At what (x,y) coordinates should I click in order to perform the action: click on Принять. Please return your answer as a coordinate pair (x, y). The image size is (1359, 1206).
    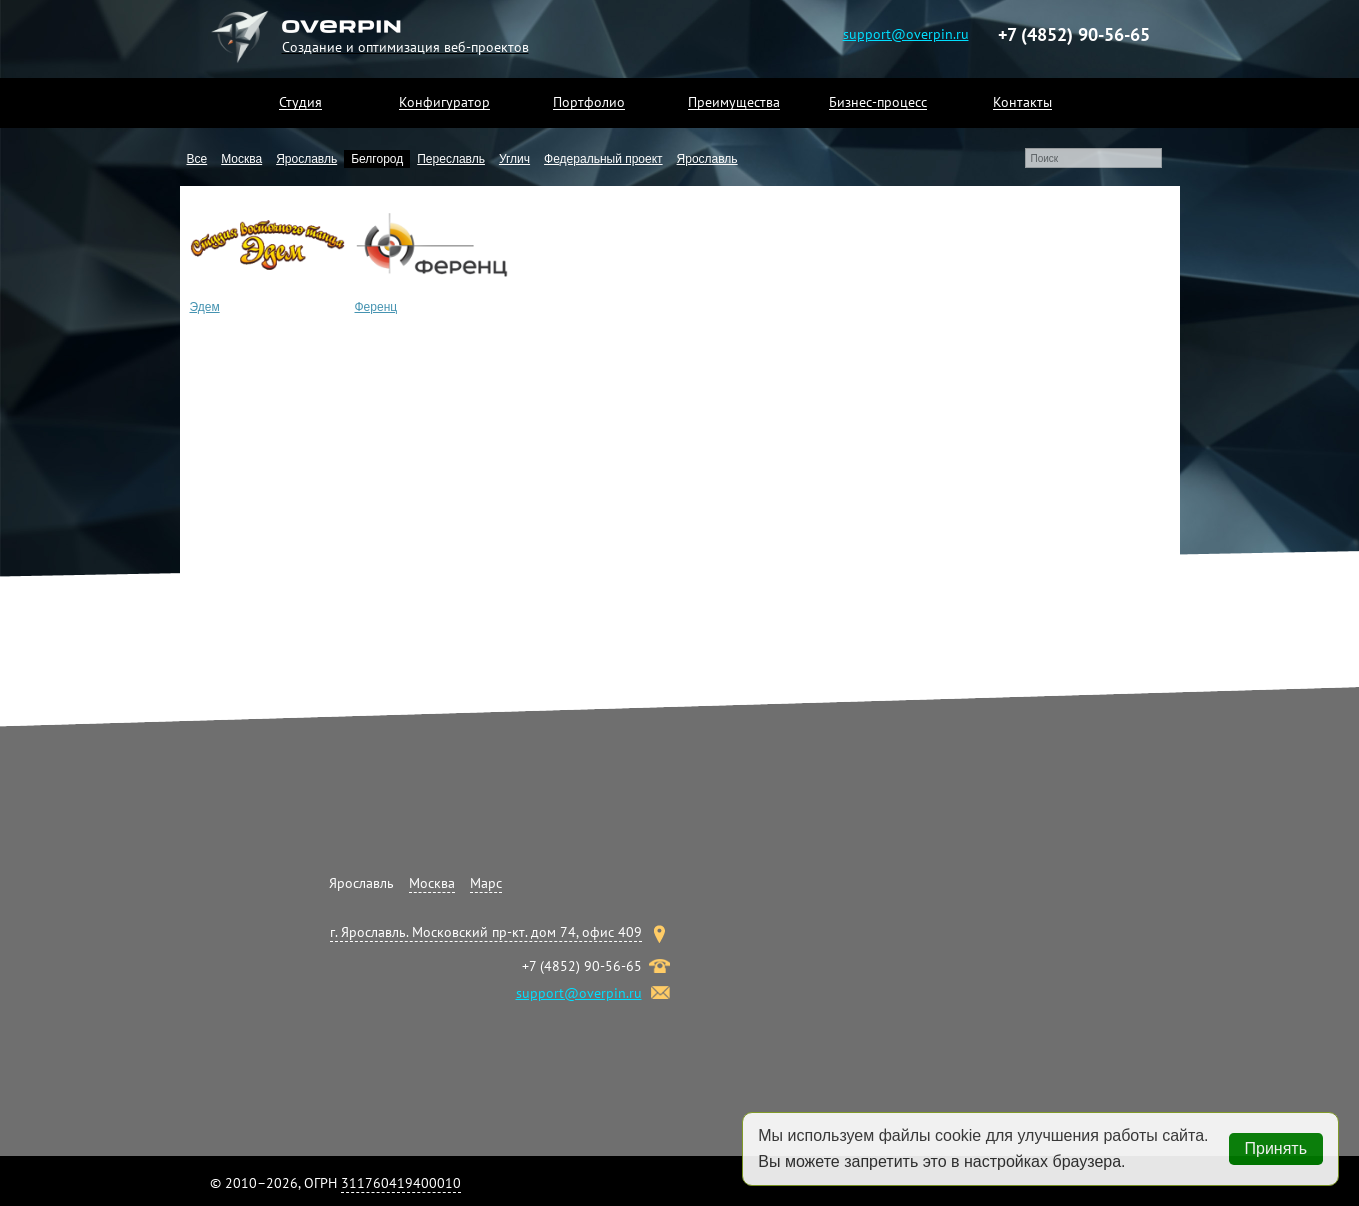
    Looking at the image, I should click on (1276, 1148).